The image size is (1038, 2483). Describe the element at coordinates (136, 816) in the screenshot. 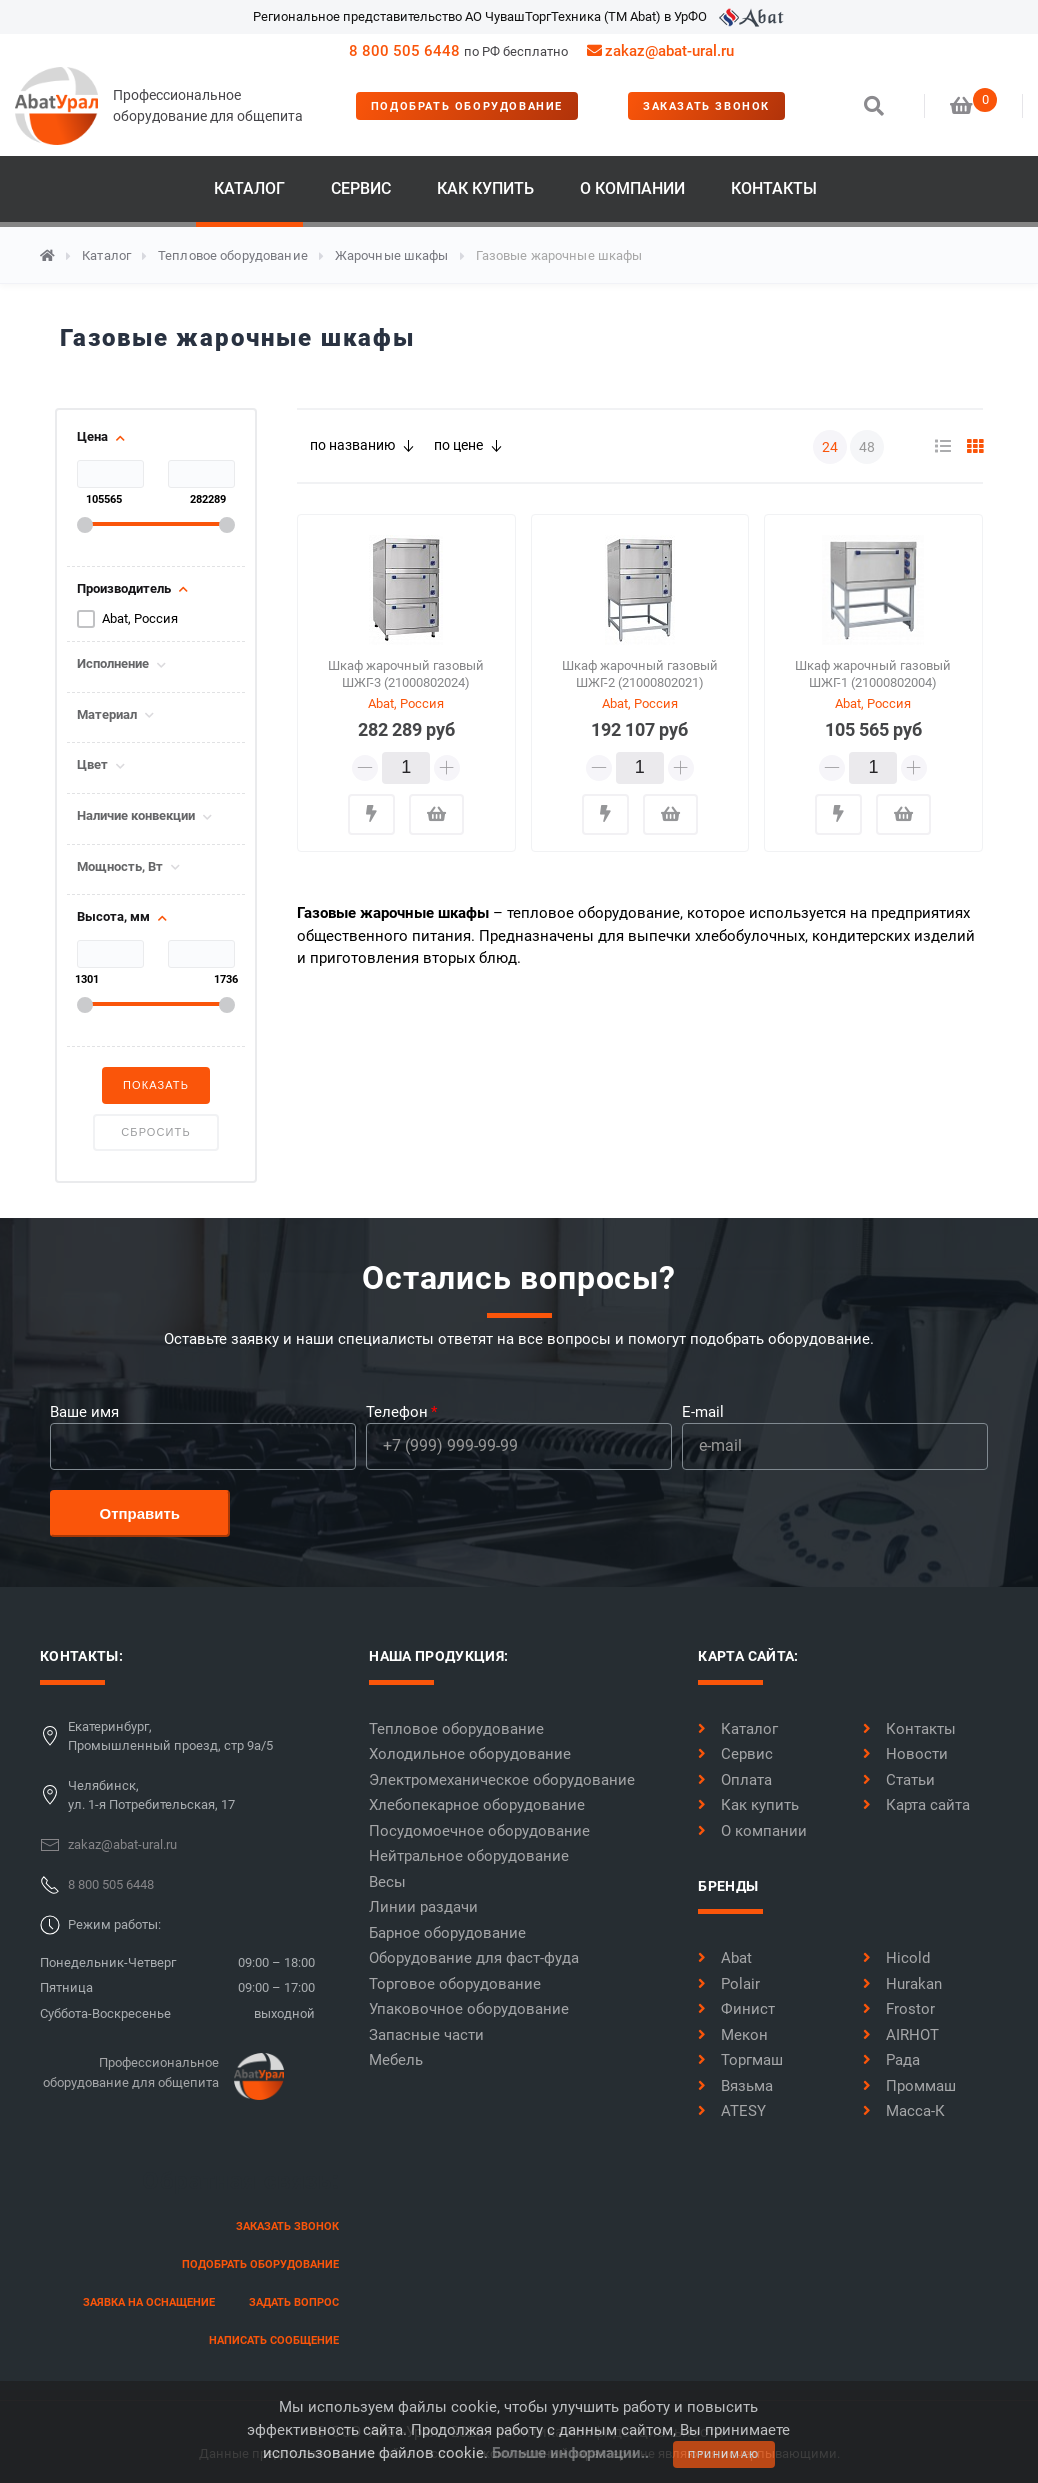

I see `Наличие конвекции` at that location.